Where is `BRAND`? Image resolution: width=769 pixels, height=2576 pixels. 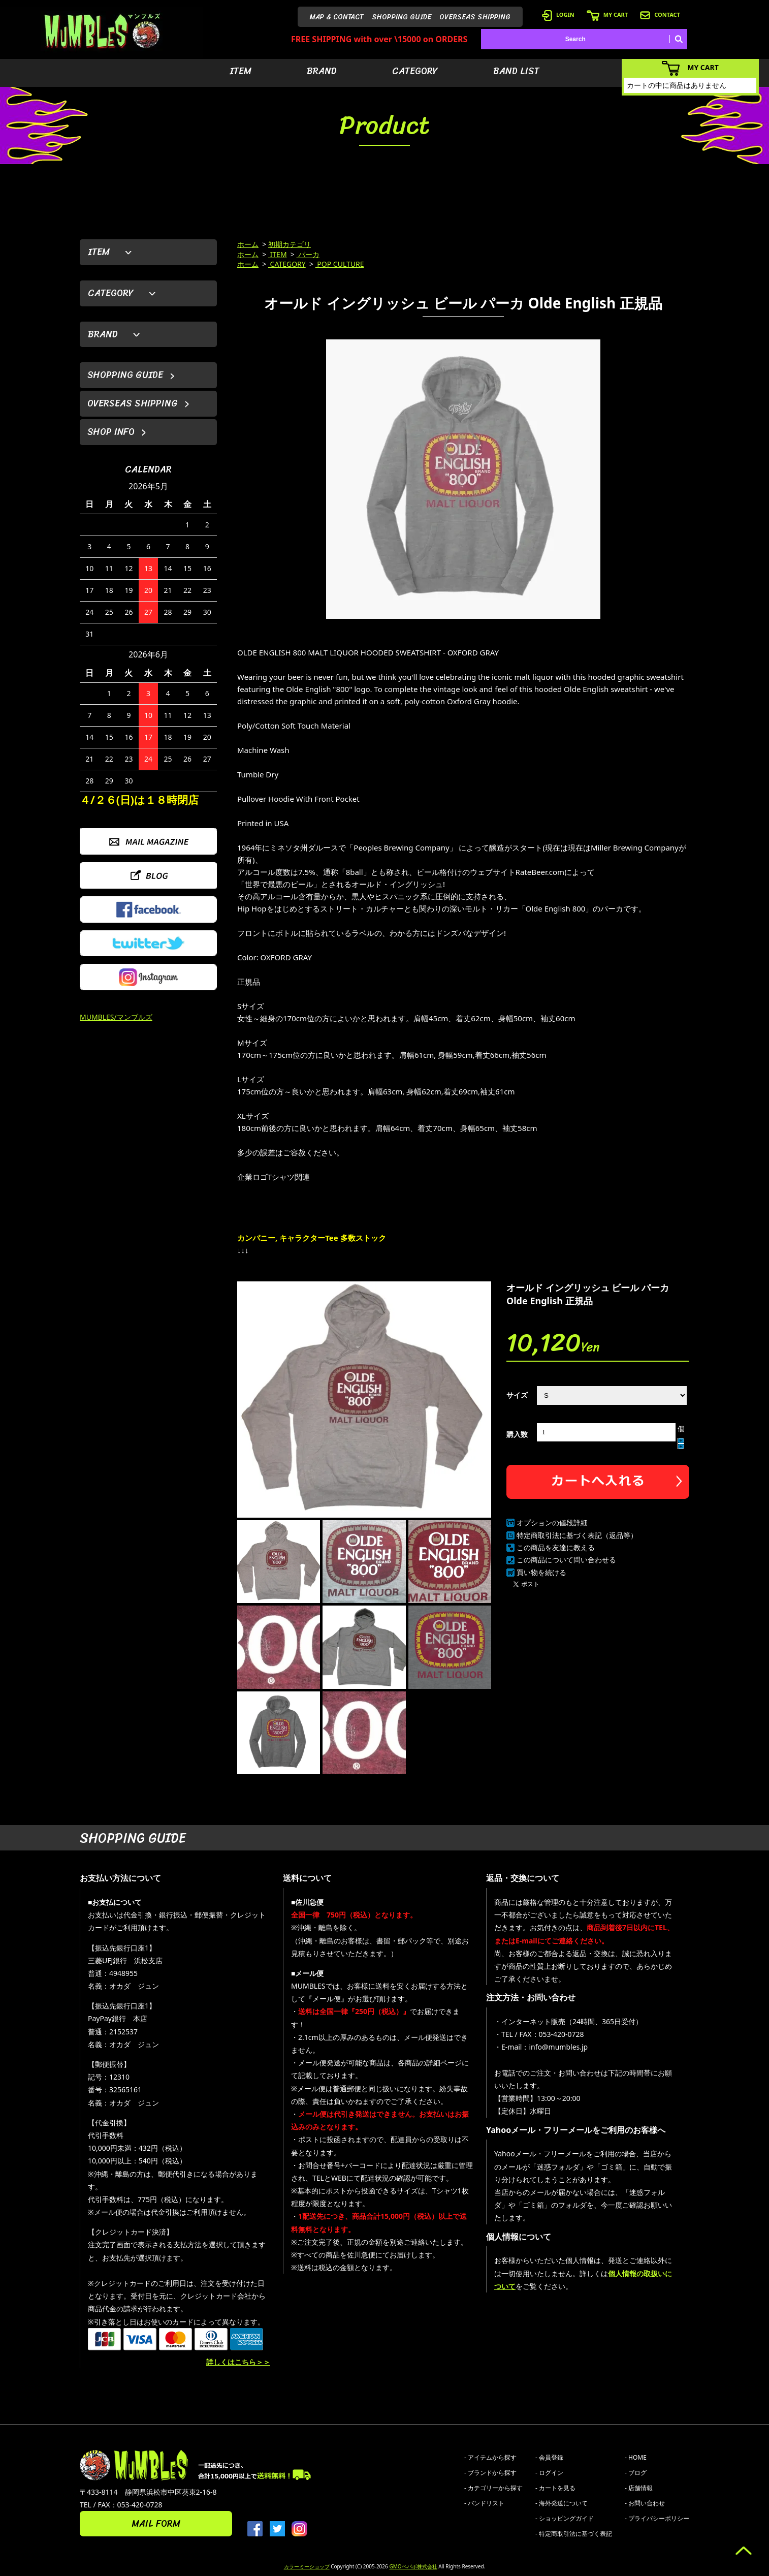 BRAND is located at coordinates (322, 71).